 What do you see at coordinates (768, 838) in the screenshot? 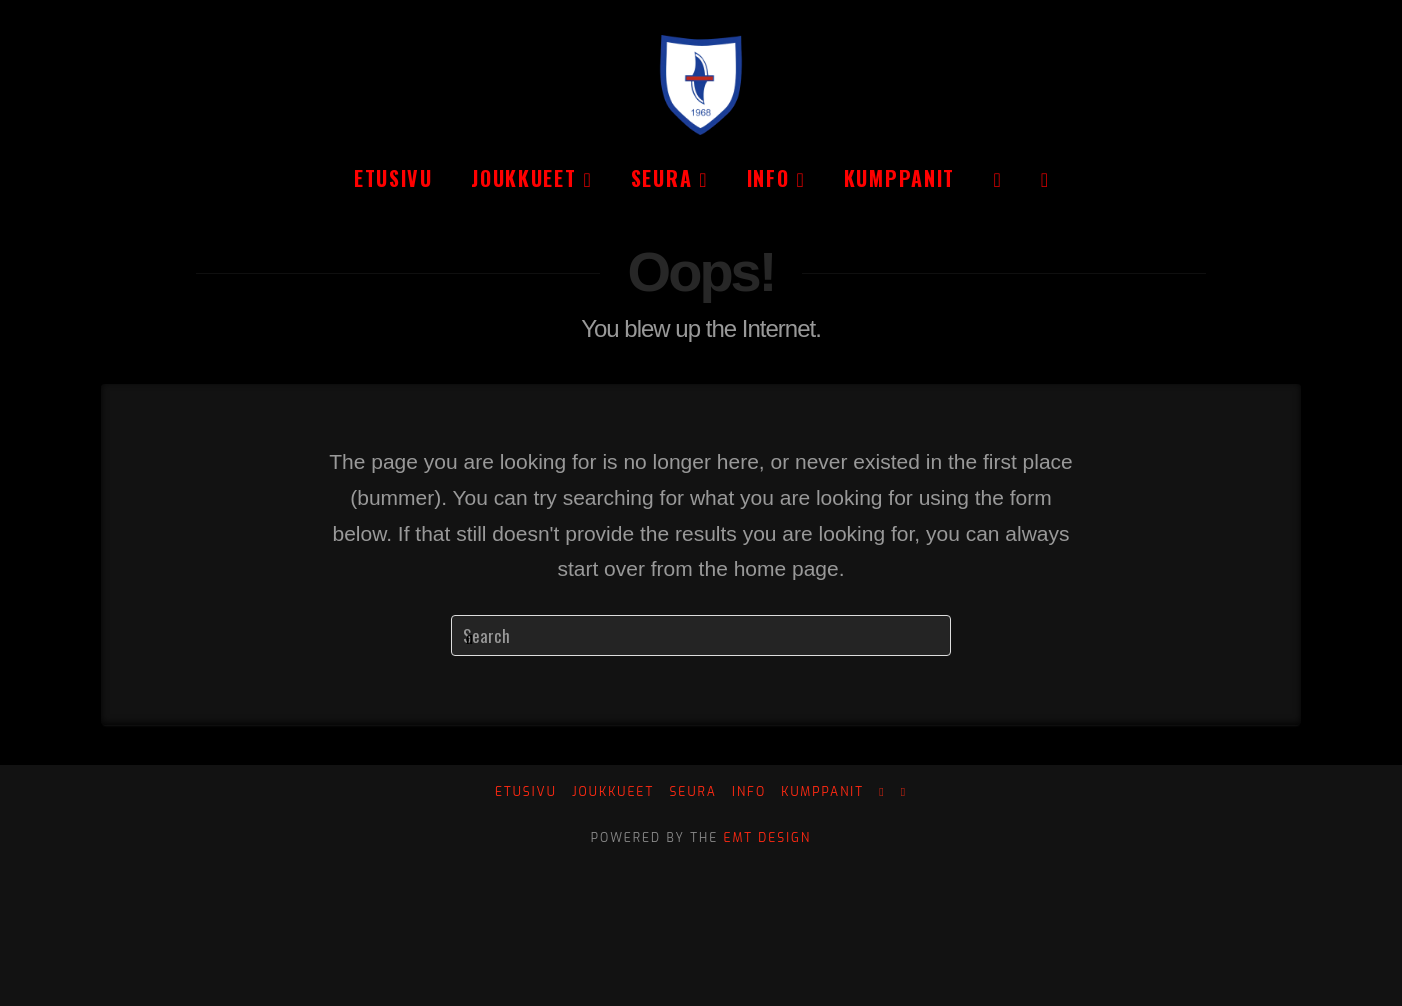
I see `EMT Design` at bounding box center [768, 838].